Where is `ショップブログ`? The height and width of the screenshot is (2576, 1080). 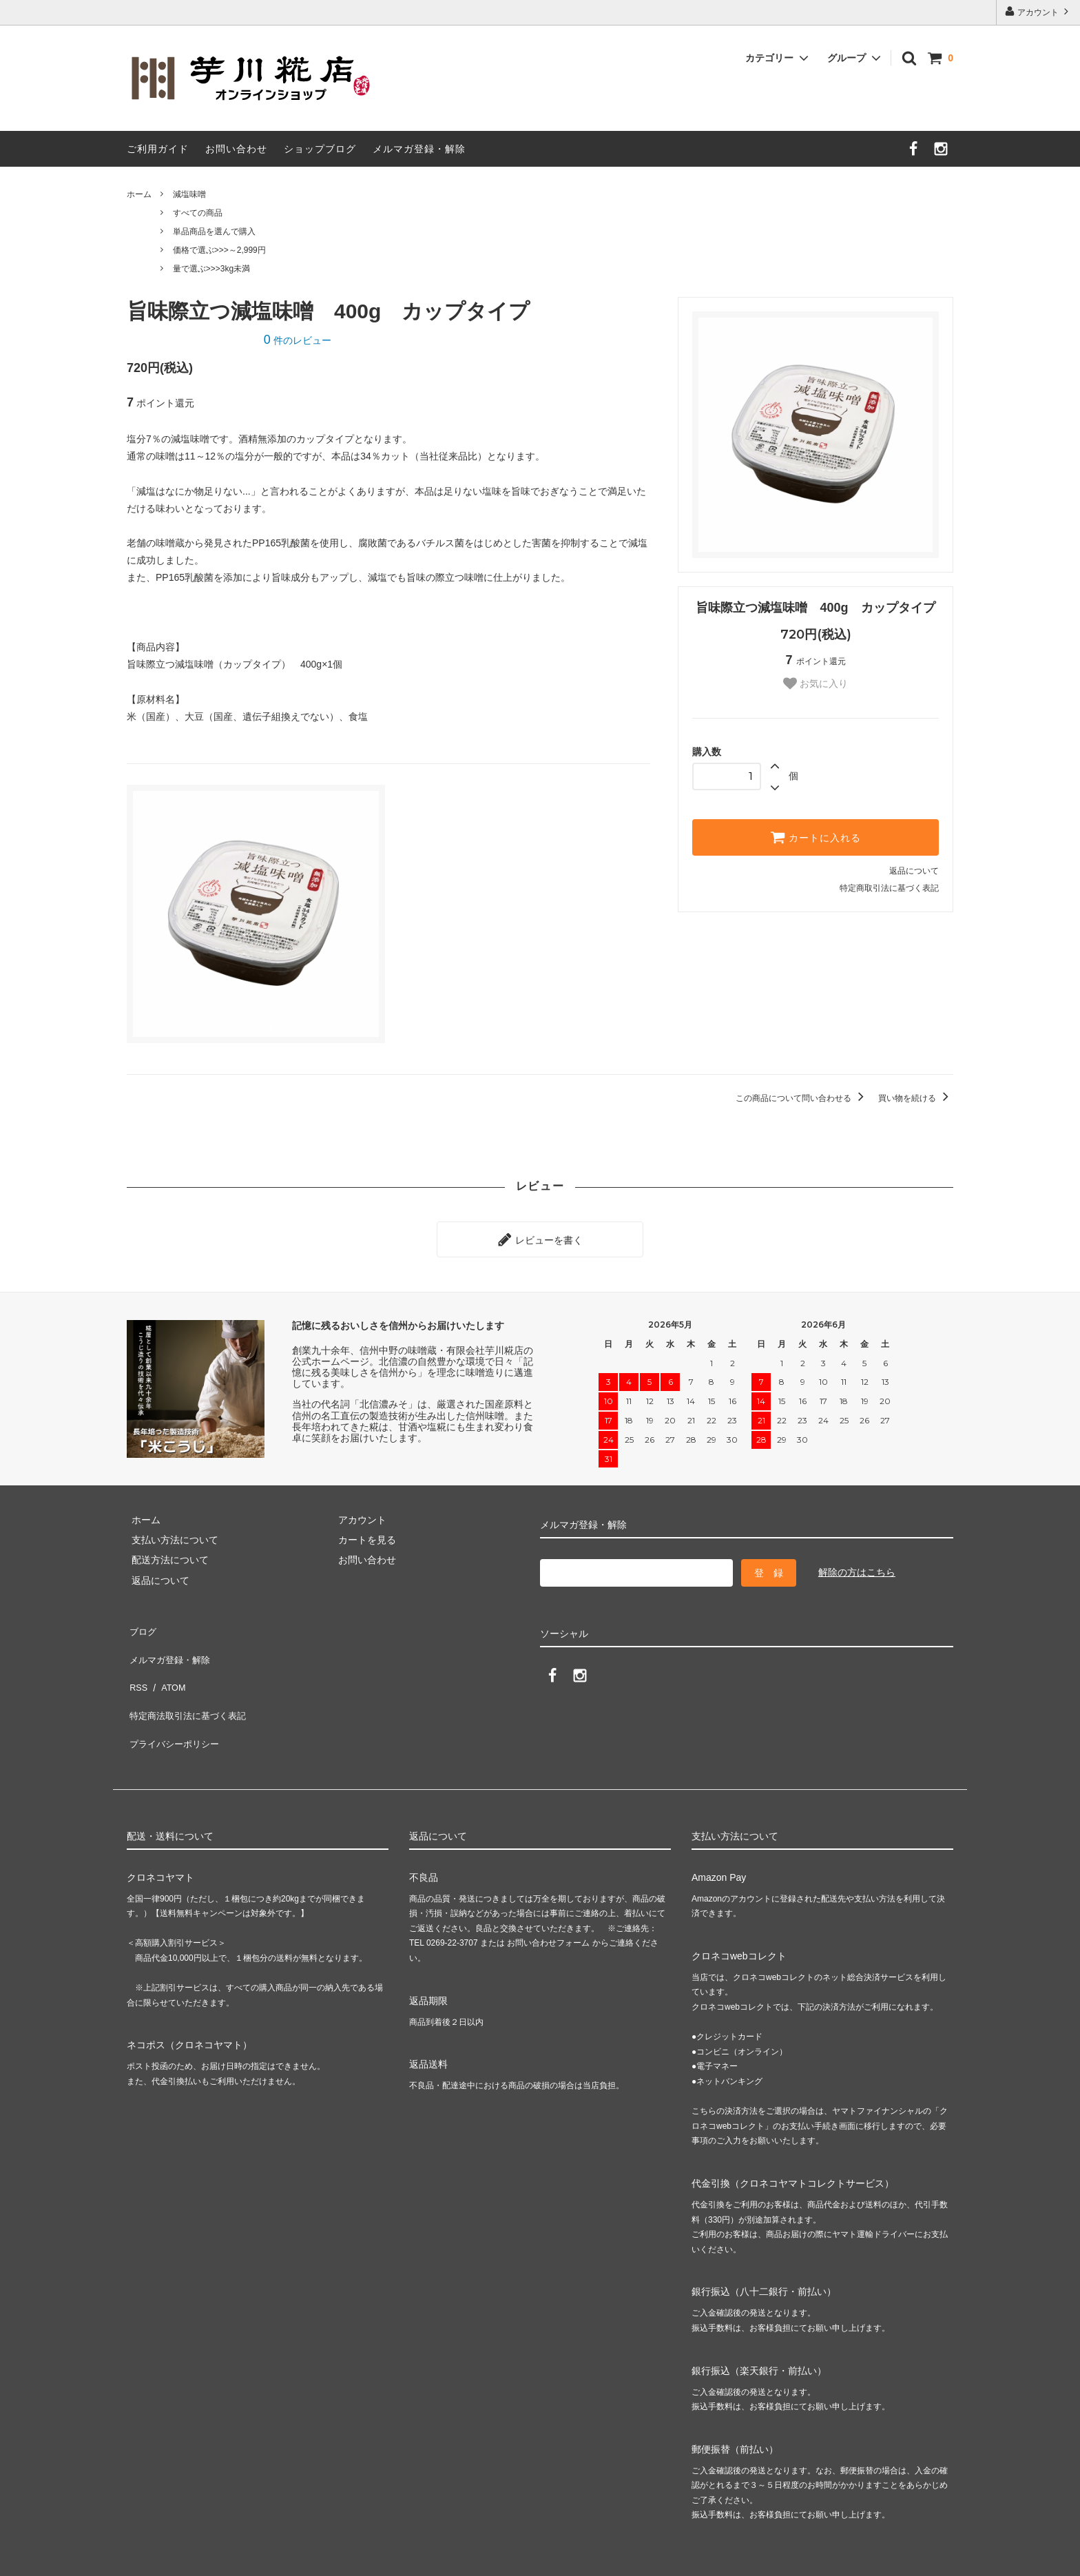
ショップブログ is located at coordinates (320, 148).